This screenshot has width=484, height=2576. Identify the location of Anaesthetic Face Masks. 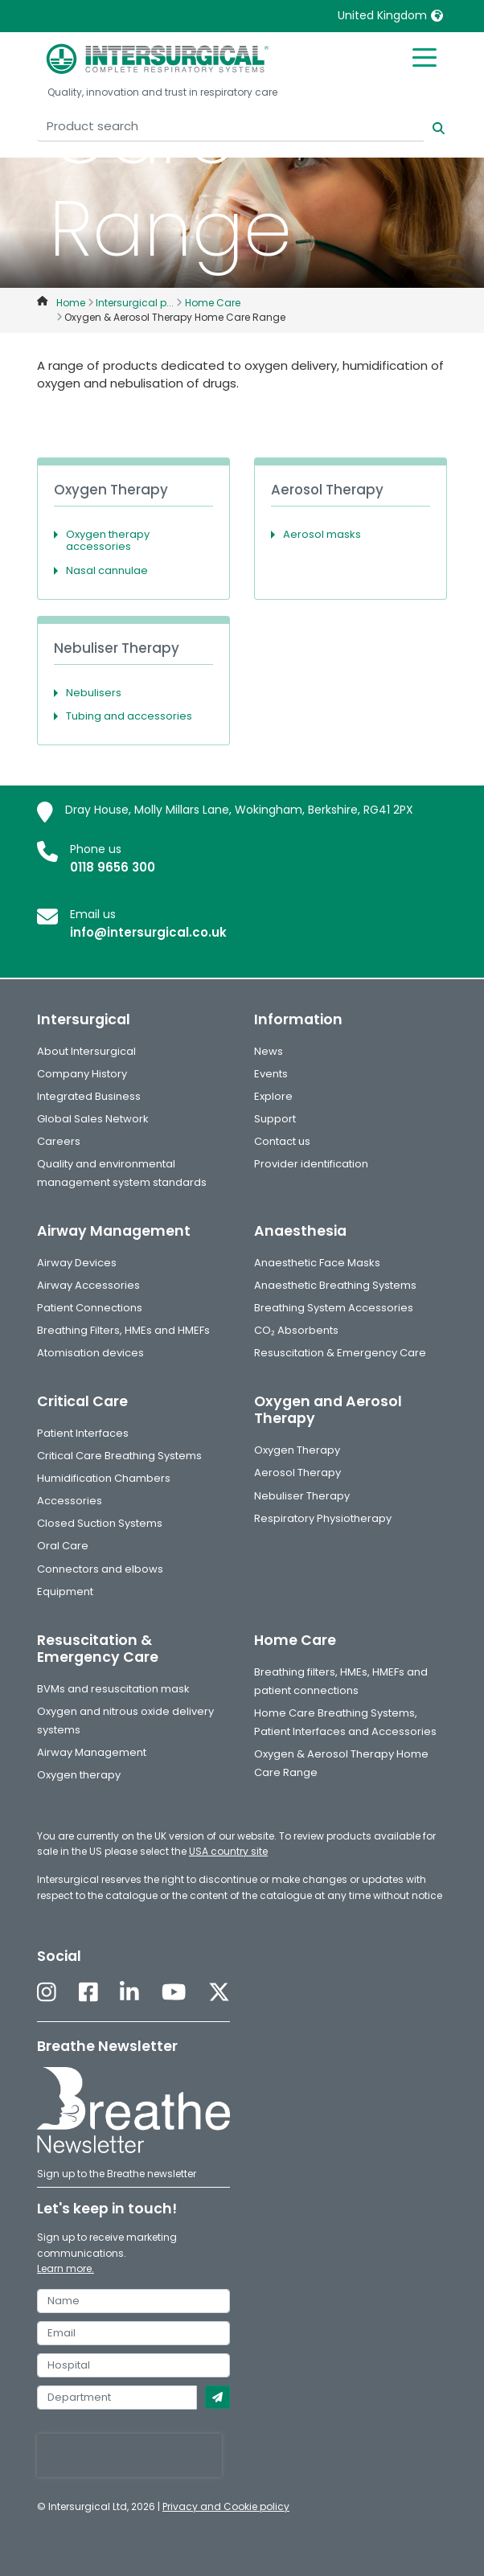
(317, 1262).